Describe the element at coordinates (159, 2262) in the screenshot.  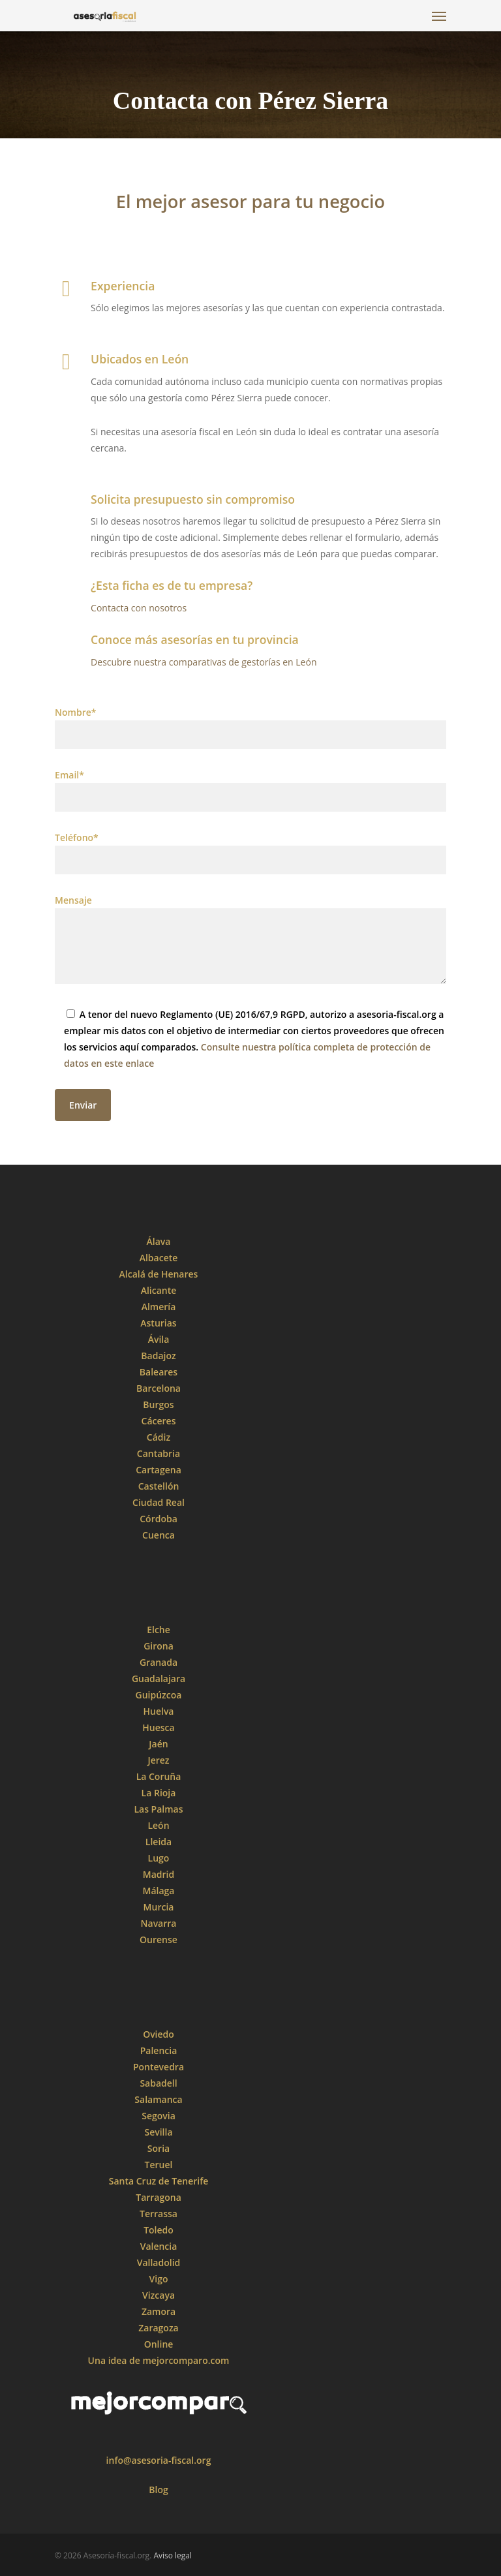
I see `Valladolid` at that location.